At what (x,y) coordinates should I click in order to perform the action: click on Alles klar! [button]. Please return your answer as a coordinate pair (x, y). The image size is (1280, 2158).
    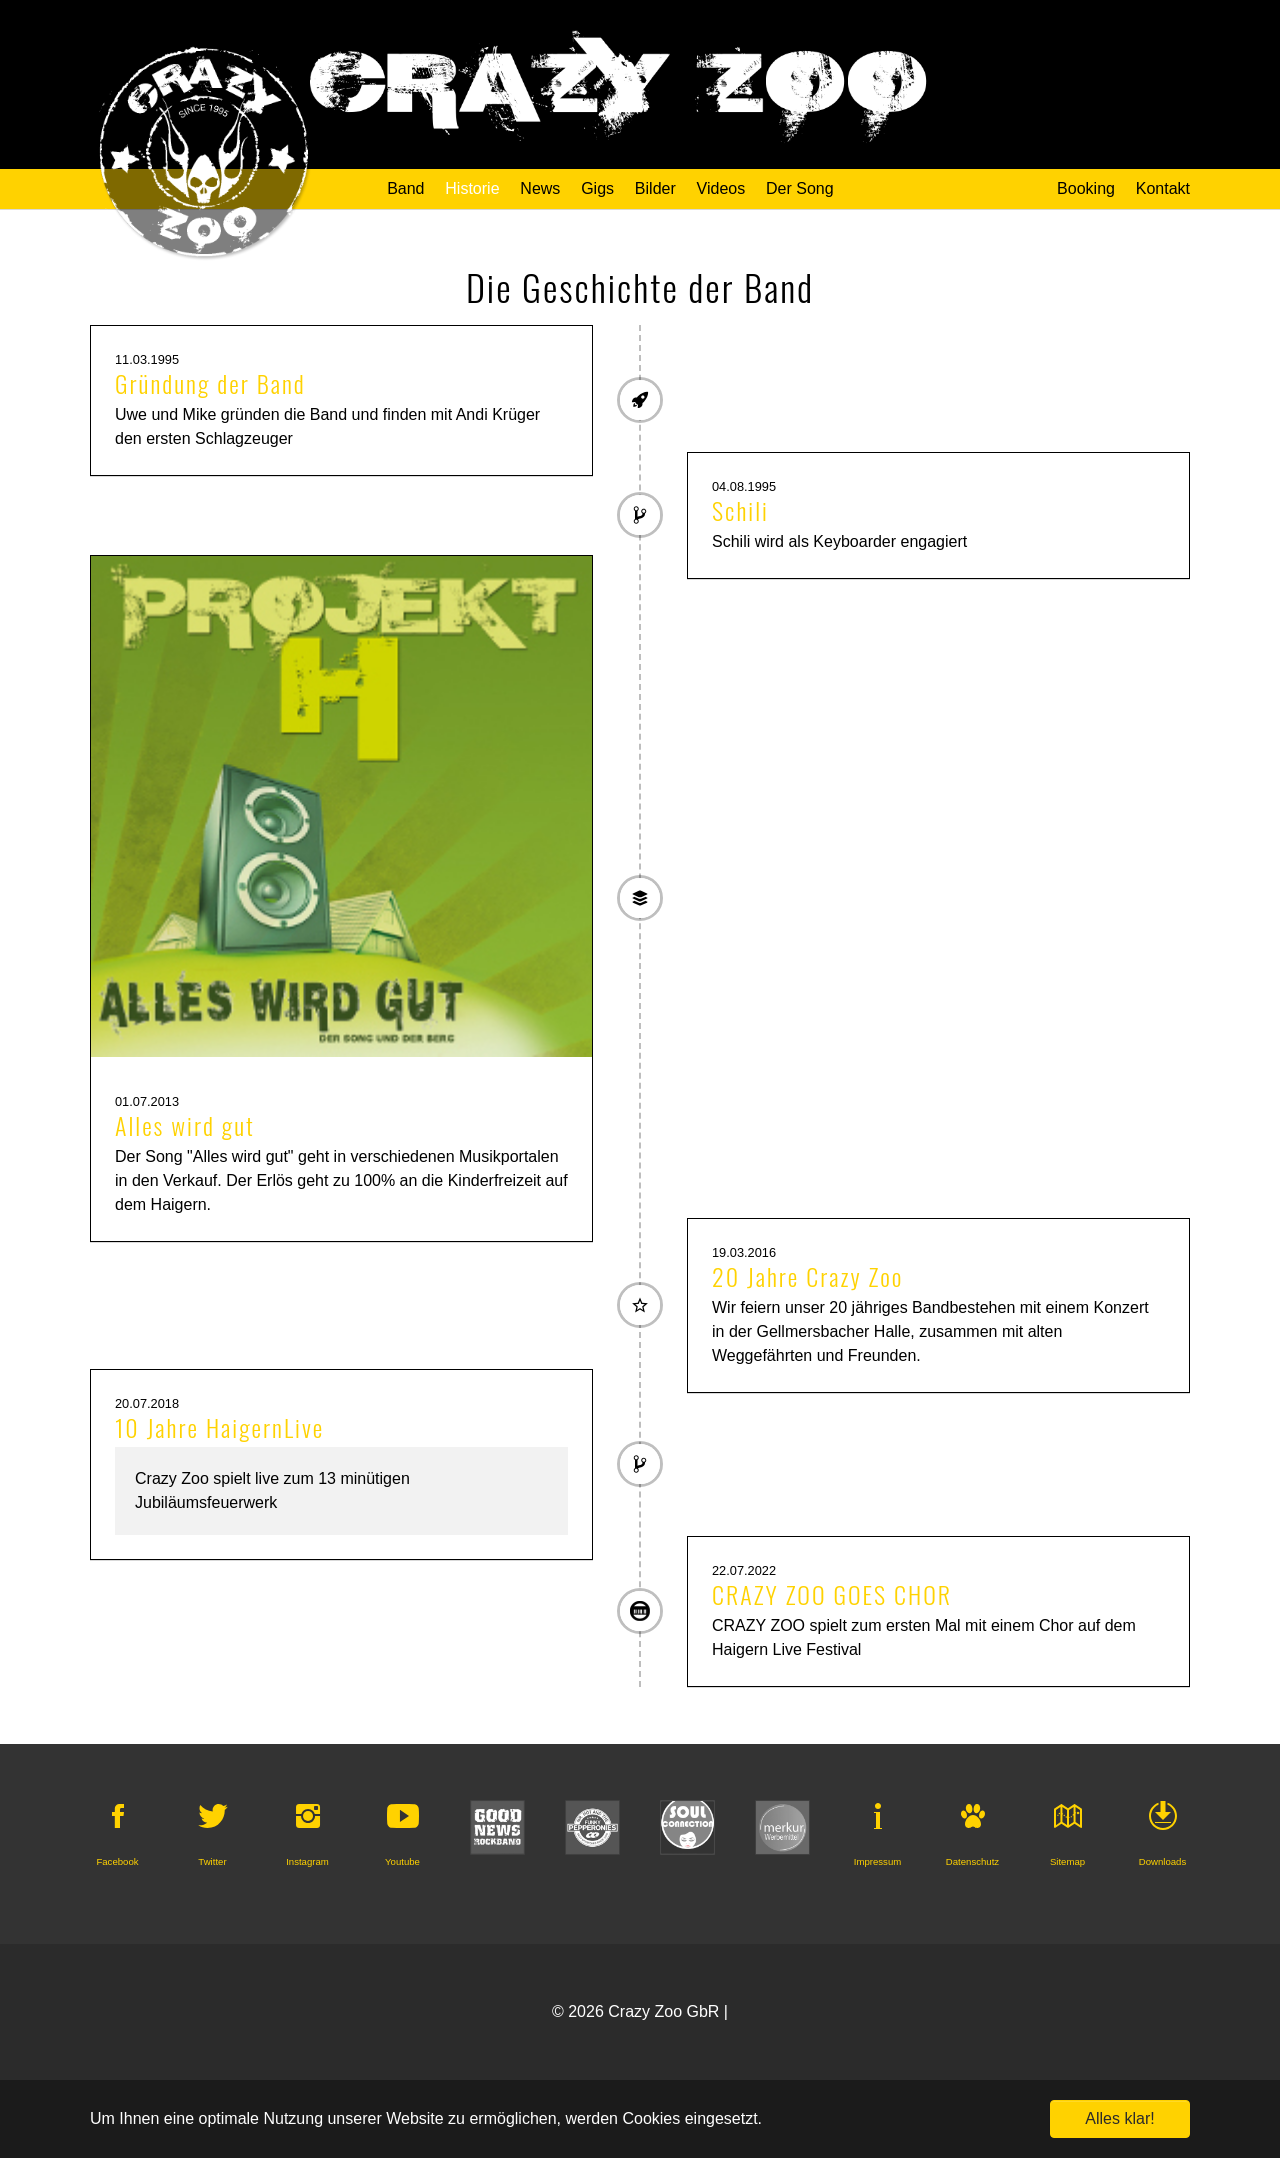
    Looking at the image, I should click on (1119, 2118).